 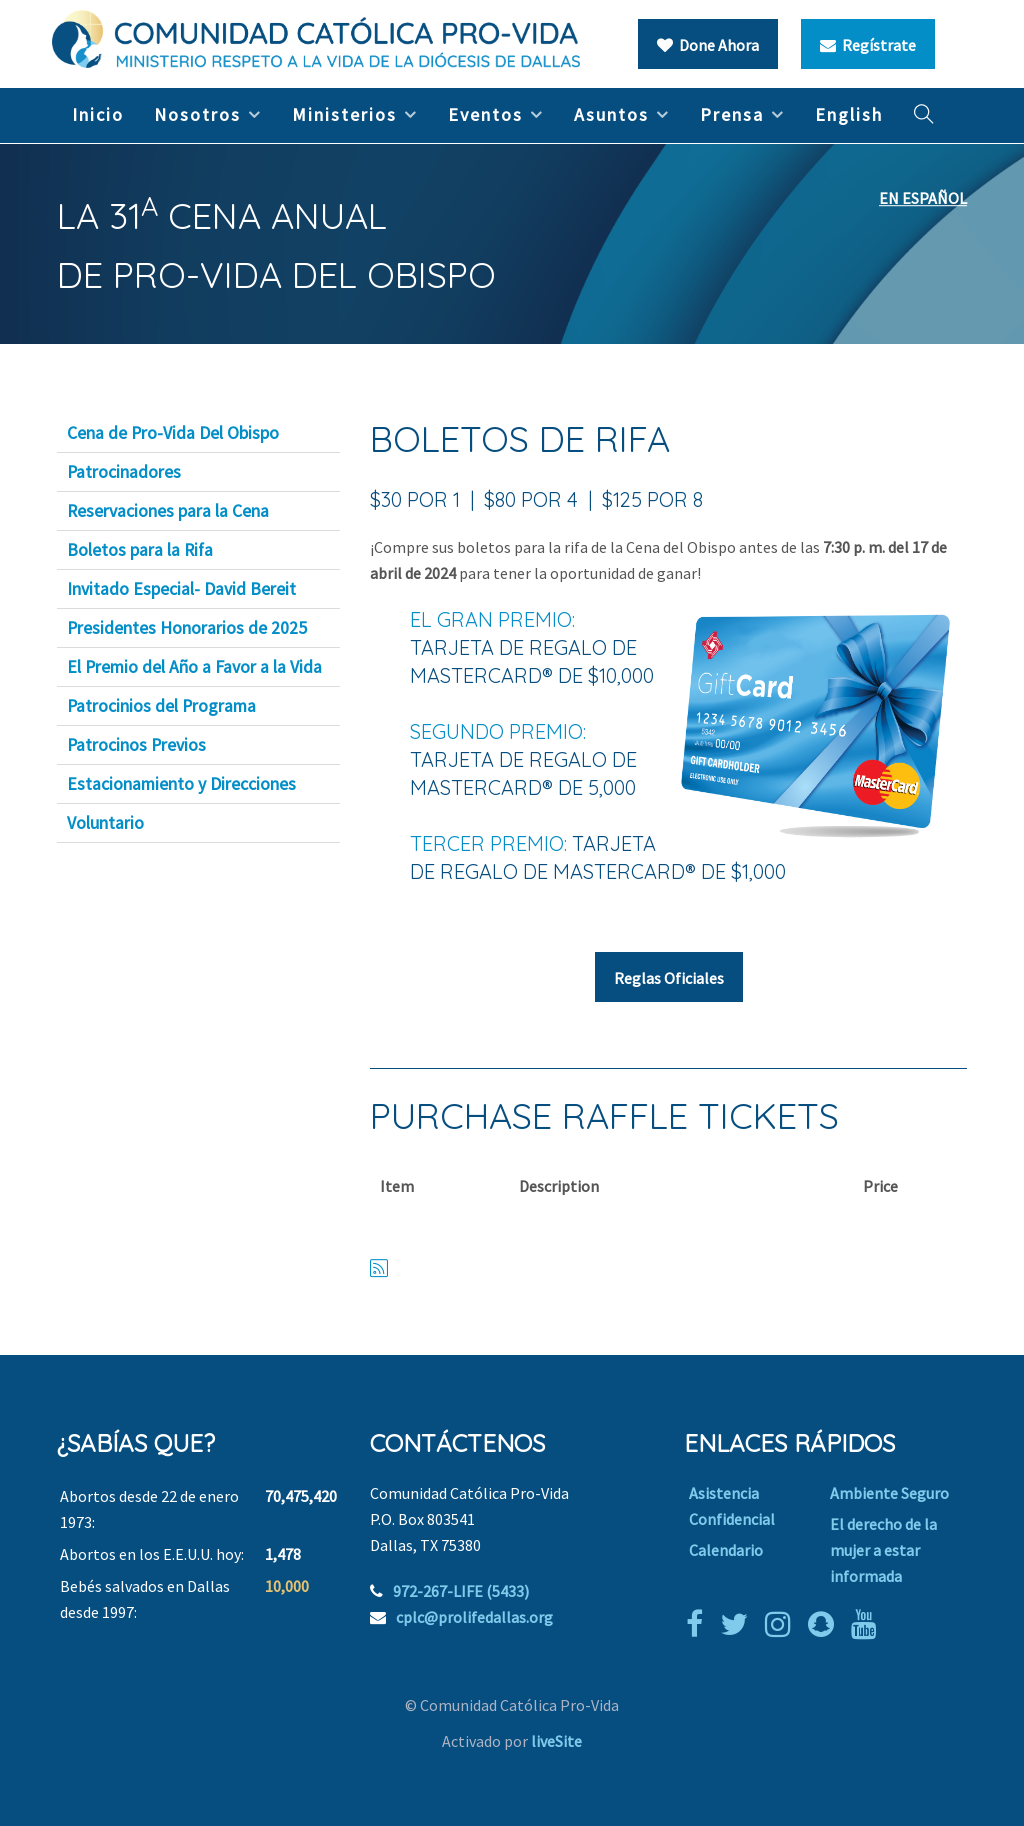 I want to click on liveSite, so click(x=556, y=1741).